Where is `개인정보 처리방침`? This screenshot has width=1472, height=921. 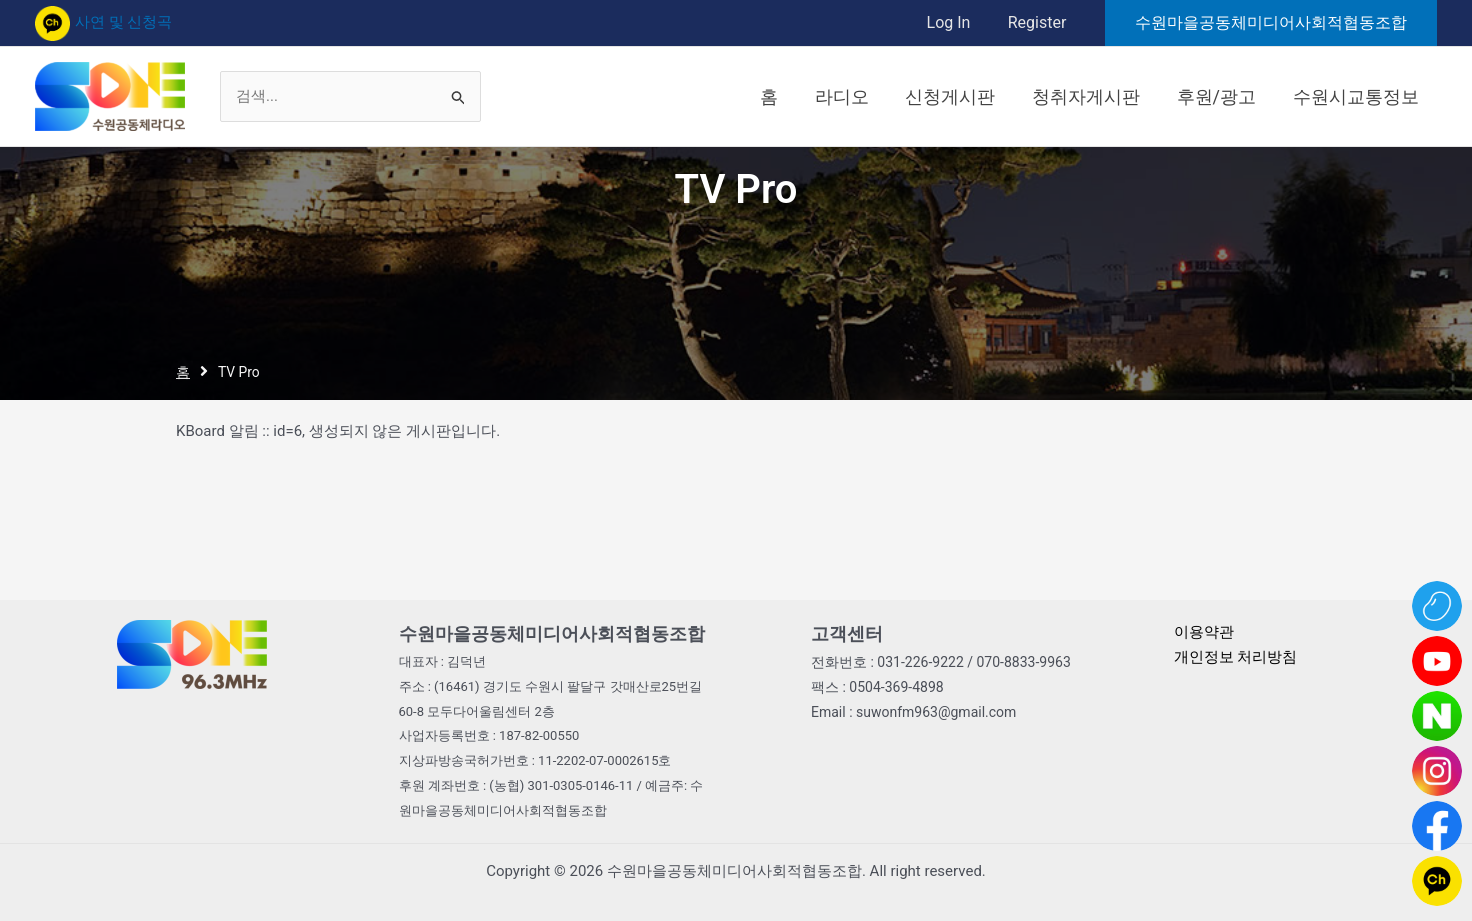 개인정보 처리방침 is located at coordinates (1236, 657).